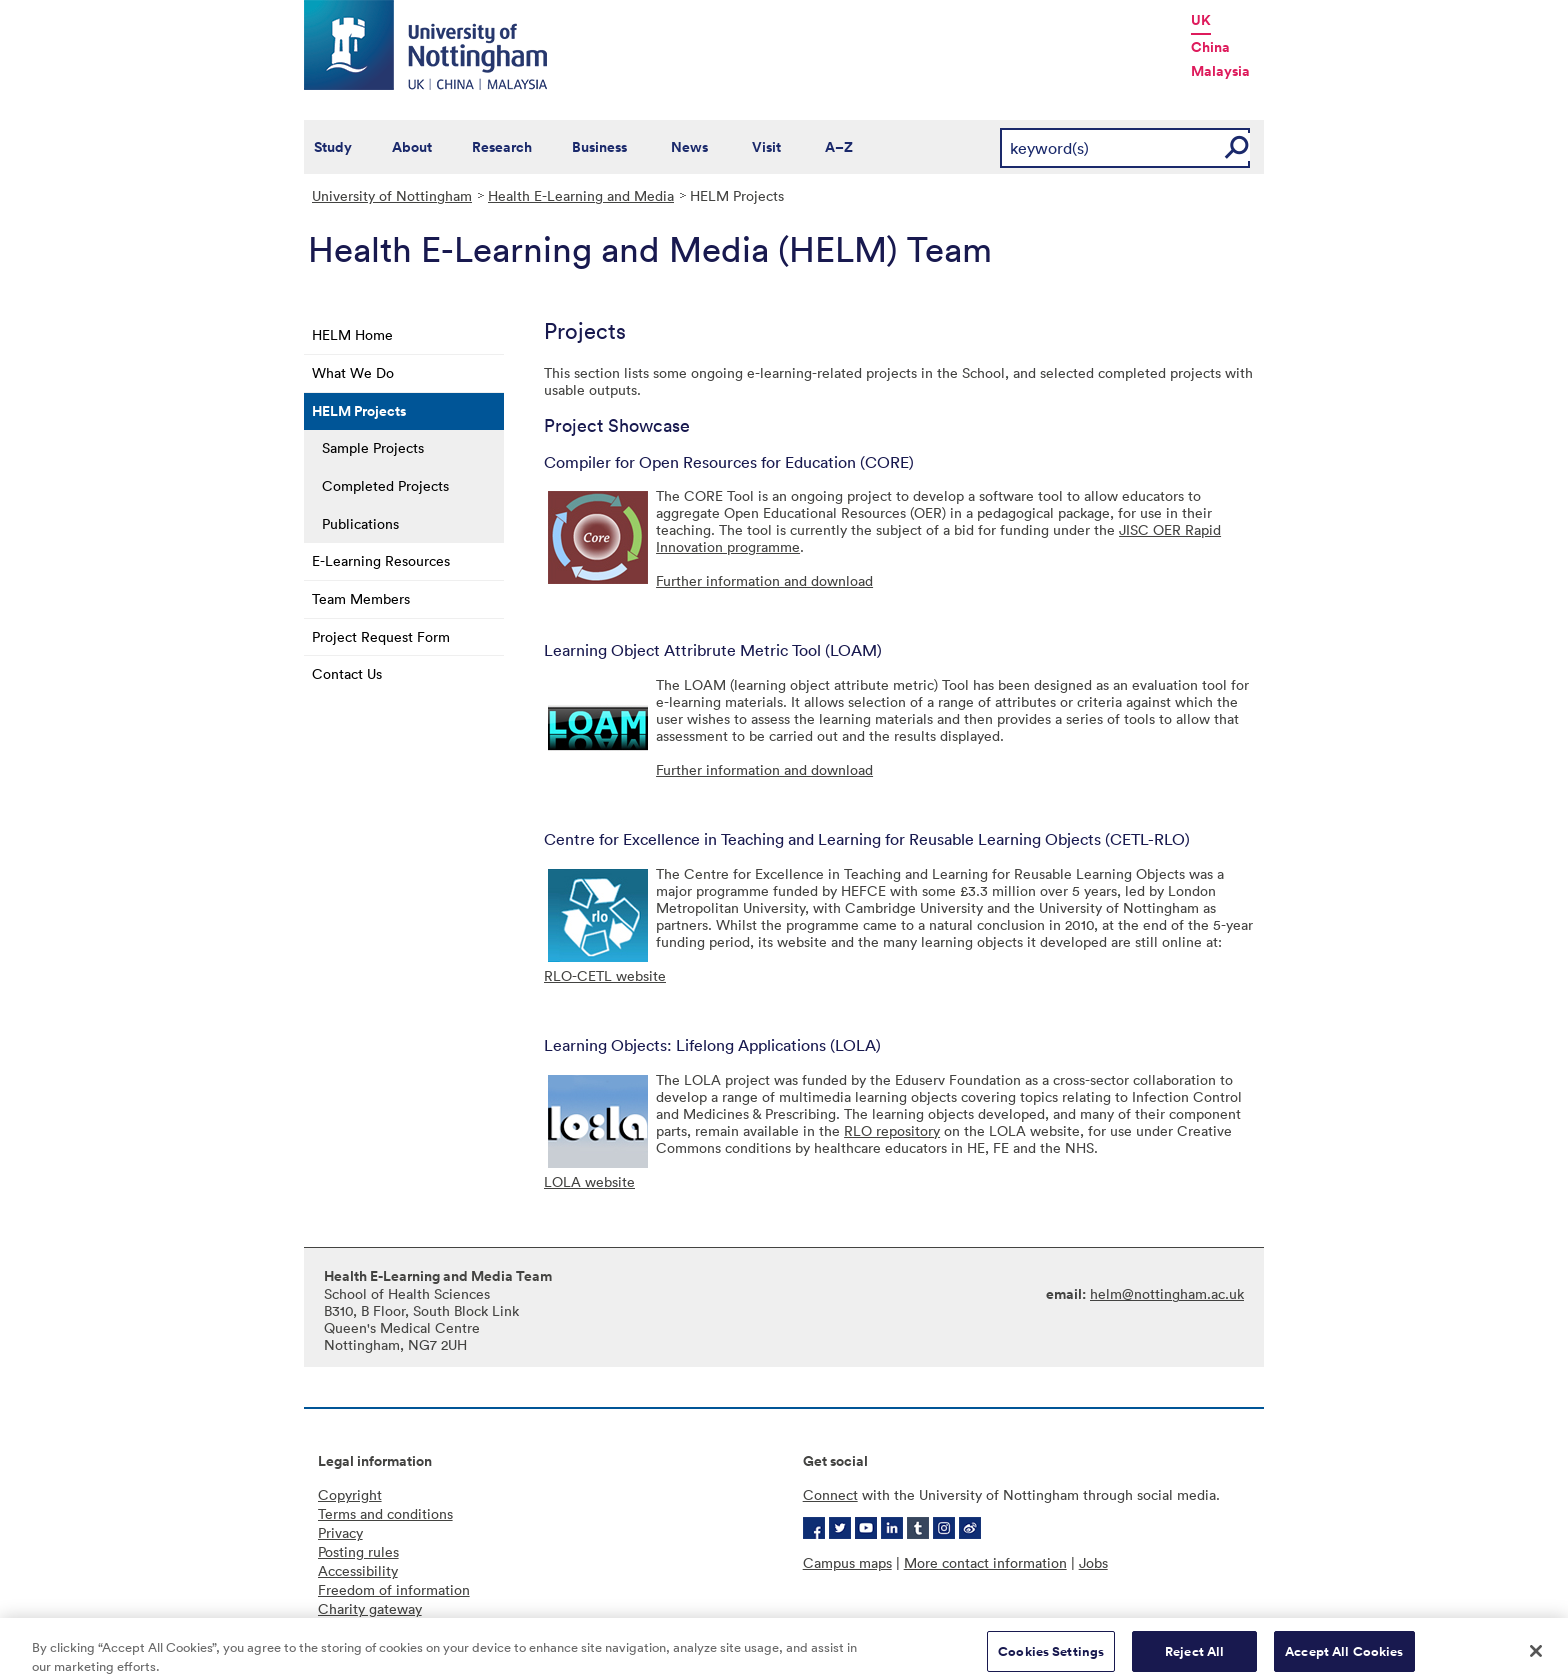 The image size is (1568, 1677). Describe the element at coordinates (830, 1494) in the screenshot. I see `Connect` at that location.